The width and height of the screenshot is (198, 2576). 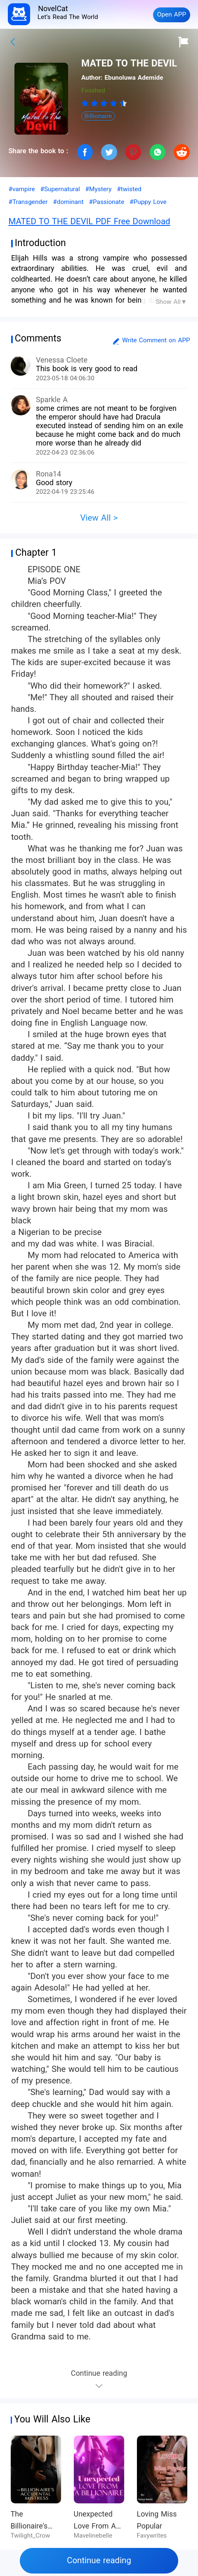 I want to click on #Mystery, so click(x=98, y=189).